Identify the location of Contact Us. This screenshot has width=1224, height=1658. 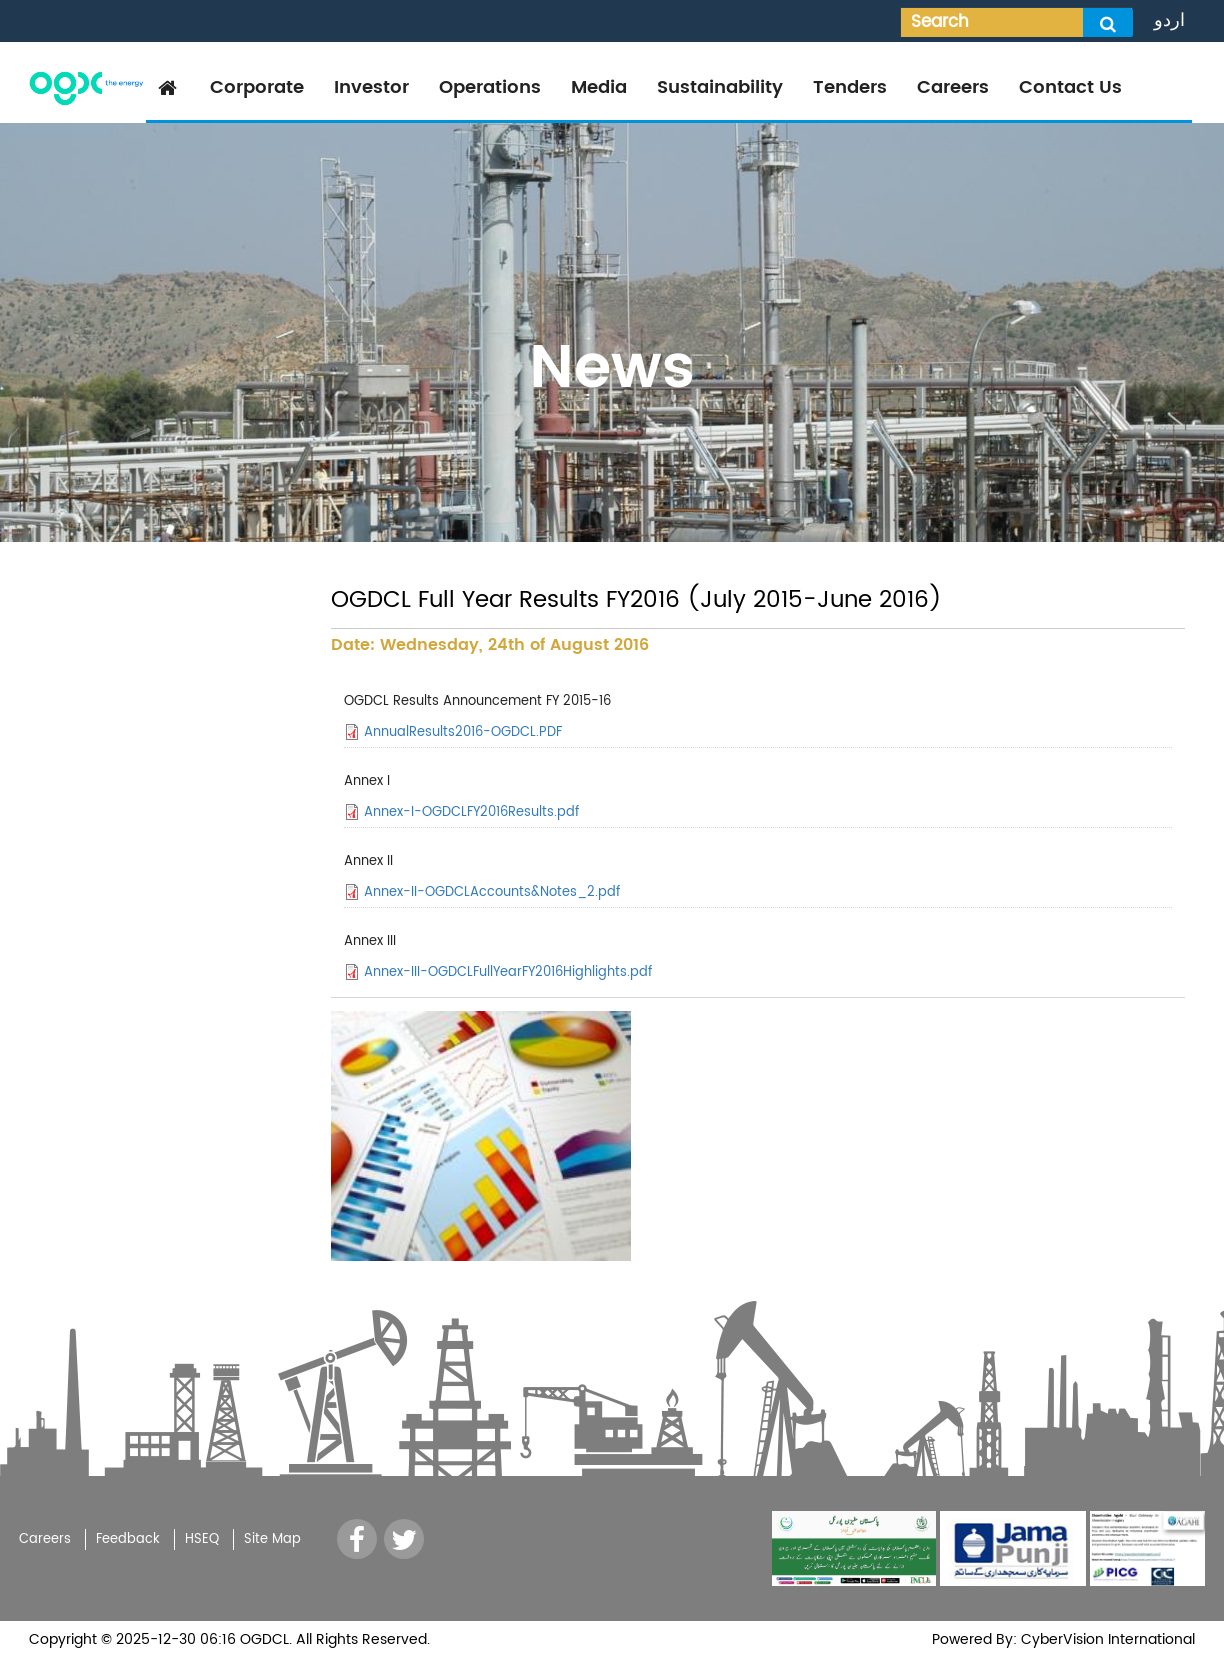
(1070, 87).